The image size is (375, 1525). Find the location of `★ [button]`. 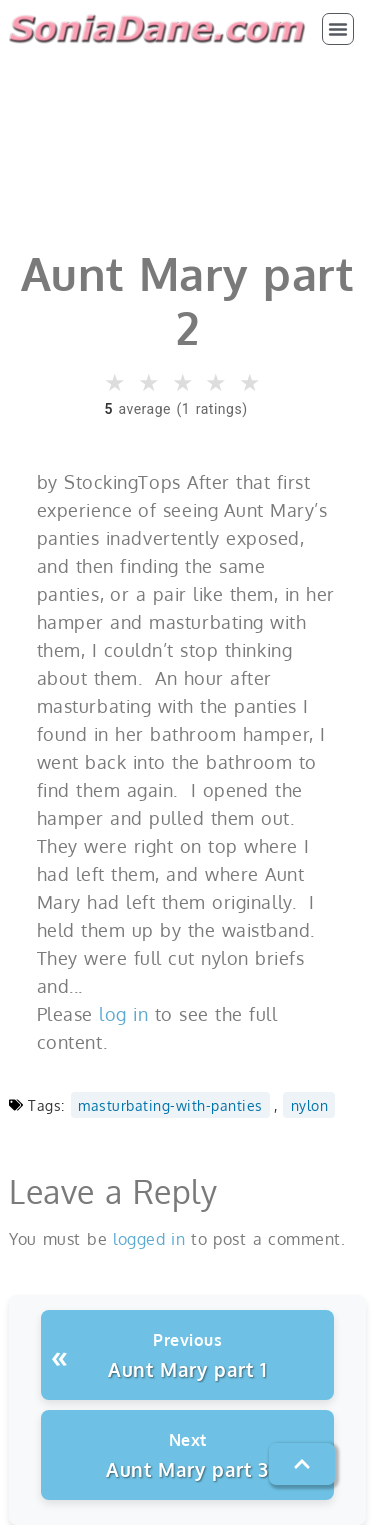

★ [button] is located at coordinates (116, 383).